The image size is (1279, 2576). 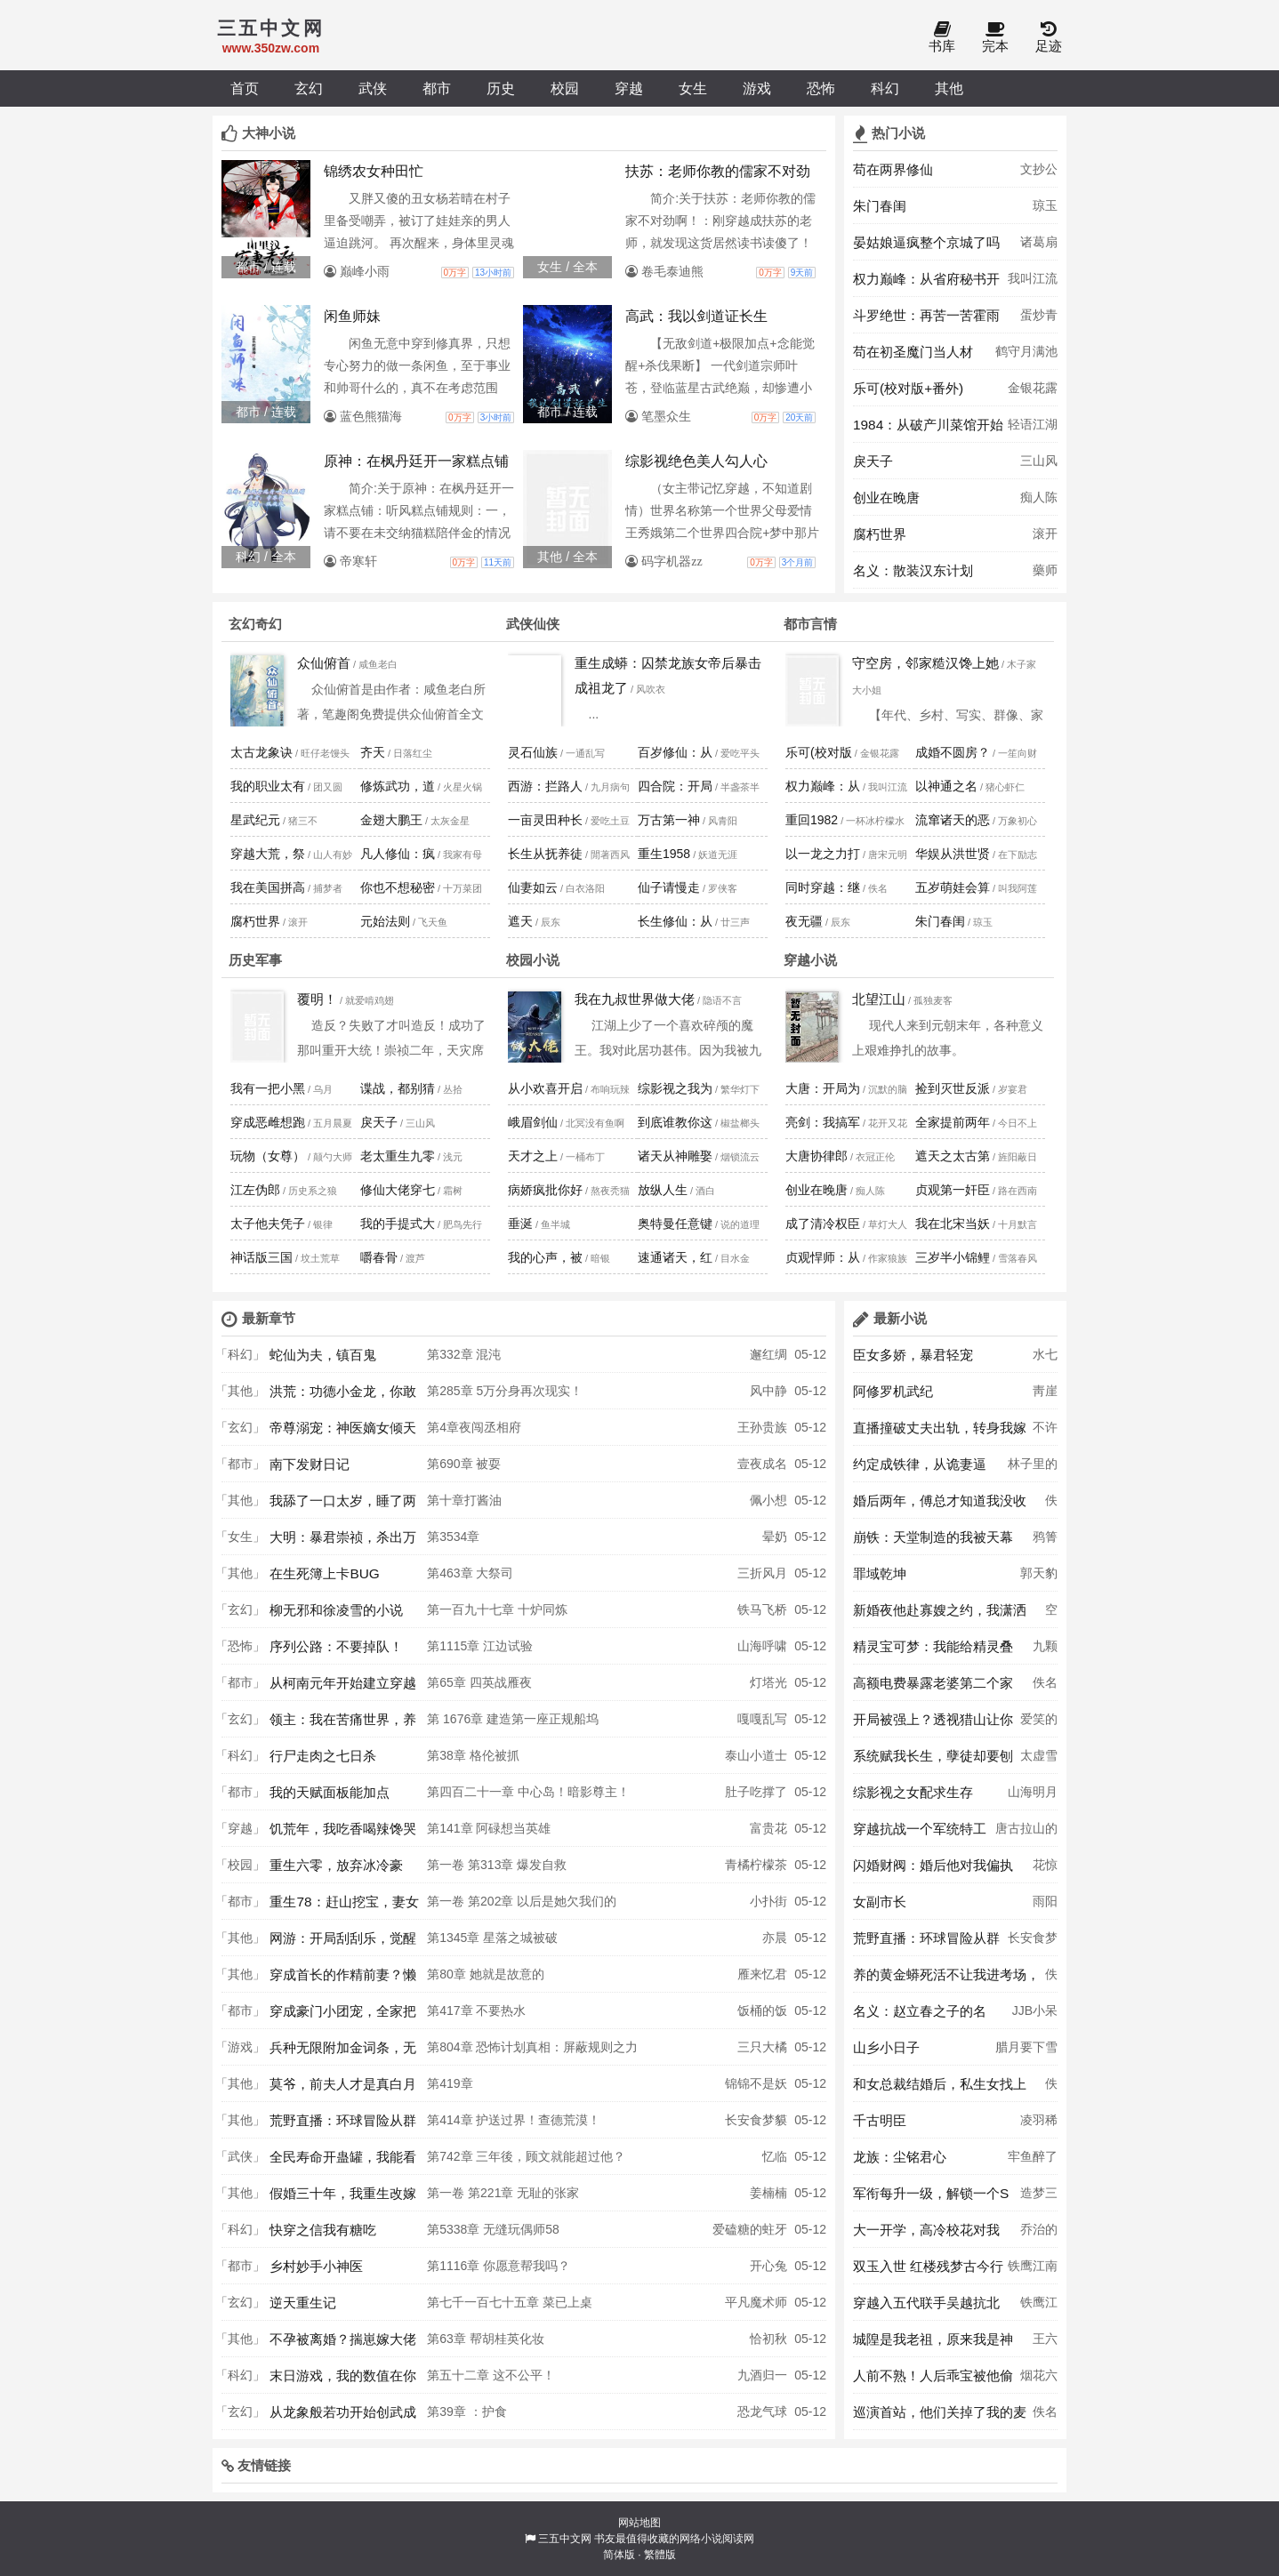 I want to click on 诸天从神雕娶, so click(x=675, y=1156).